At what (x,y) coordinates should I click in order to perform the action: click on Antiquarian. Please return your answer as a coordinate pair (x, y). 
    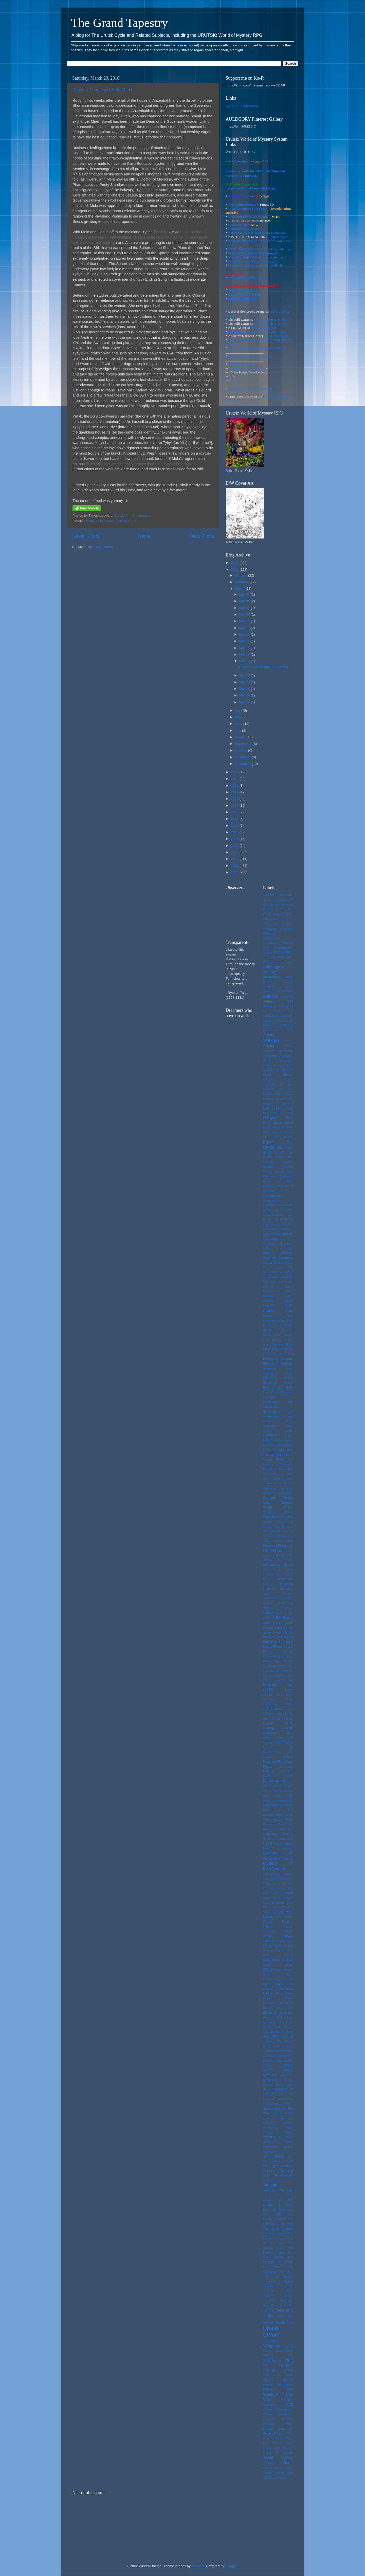
    Looking at the image, I should click on (270, 1055).